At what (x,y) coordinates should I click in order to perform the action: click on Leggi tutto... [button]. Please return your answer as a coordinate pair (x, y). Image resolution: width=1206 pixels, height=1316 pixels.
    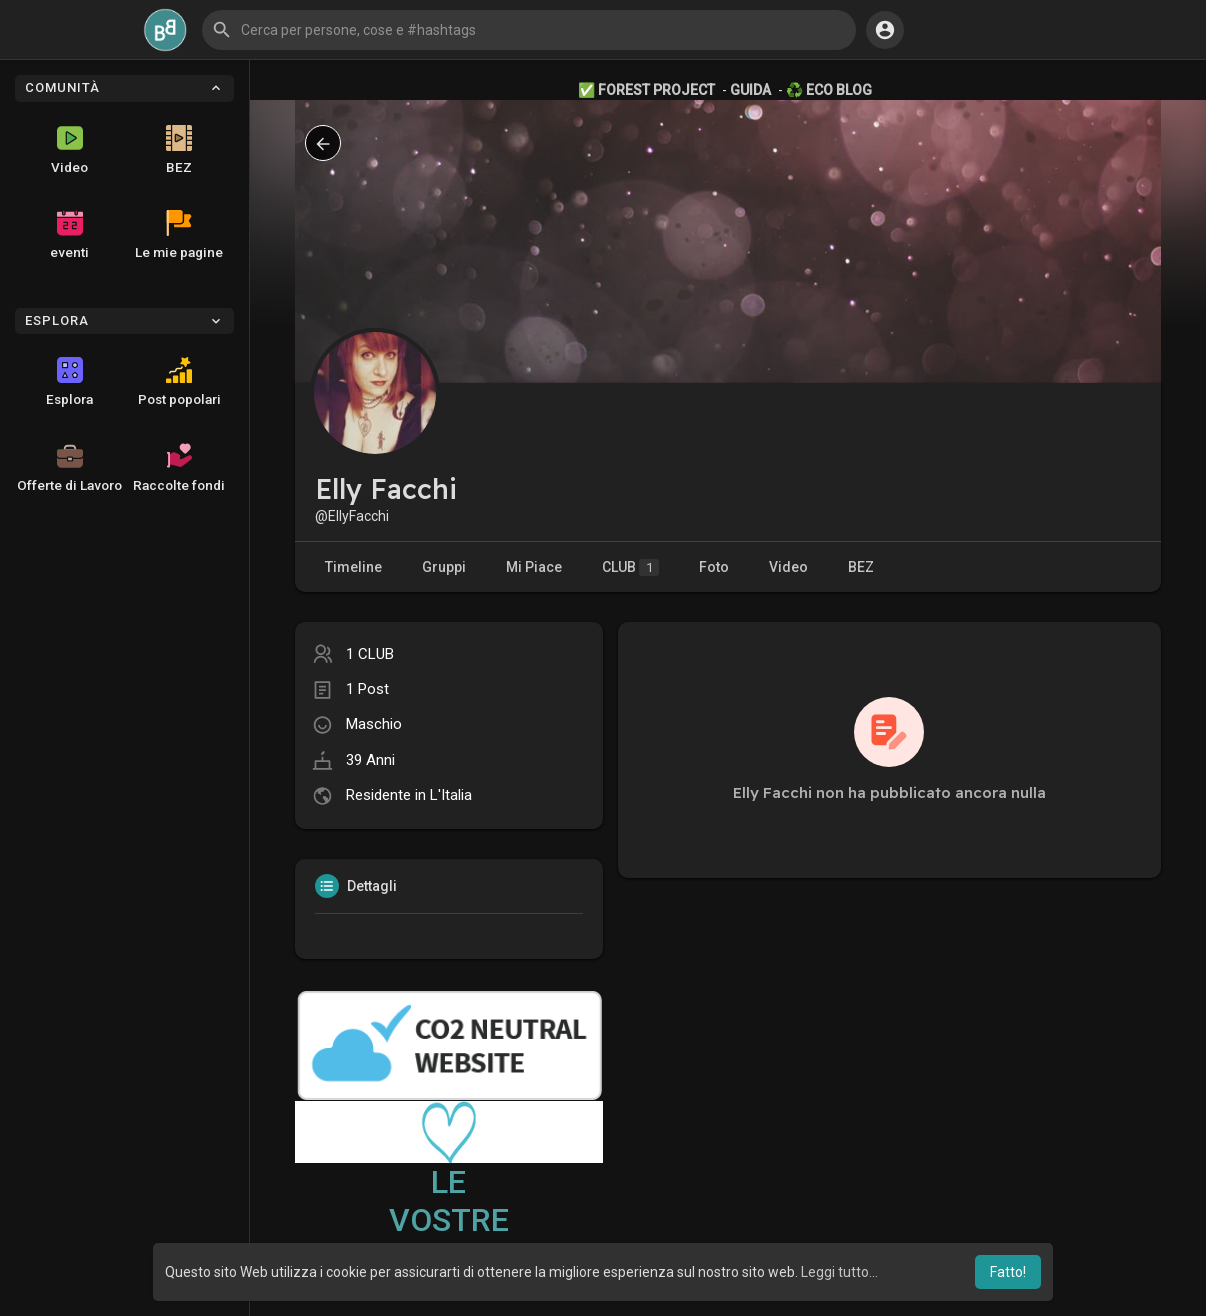
    Looking at the image, I should click on (839, 1272).